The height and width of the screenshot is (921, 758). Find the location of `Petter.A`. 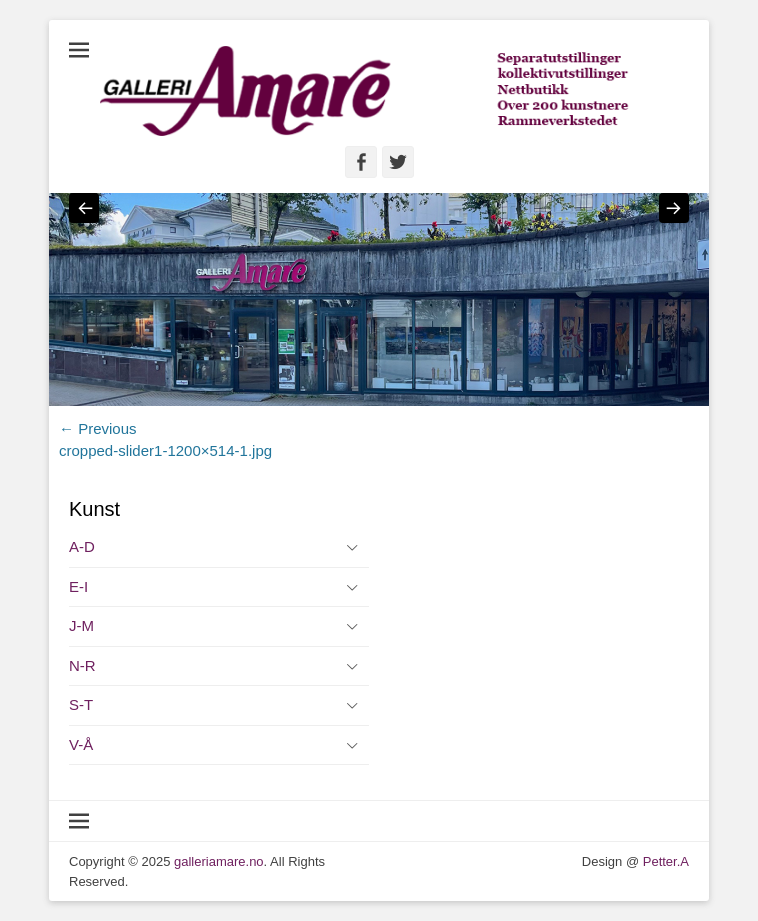

Petter.A is located at coordinates (664, 861).